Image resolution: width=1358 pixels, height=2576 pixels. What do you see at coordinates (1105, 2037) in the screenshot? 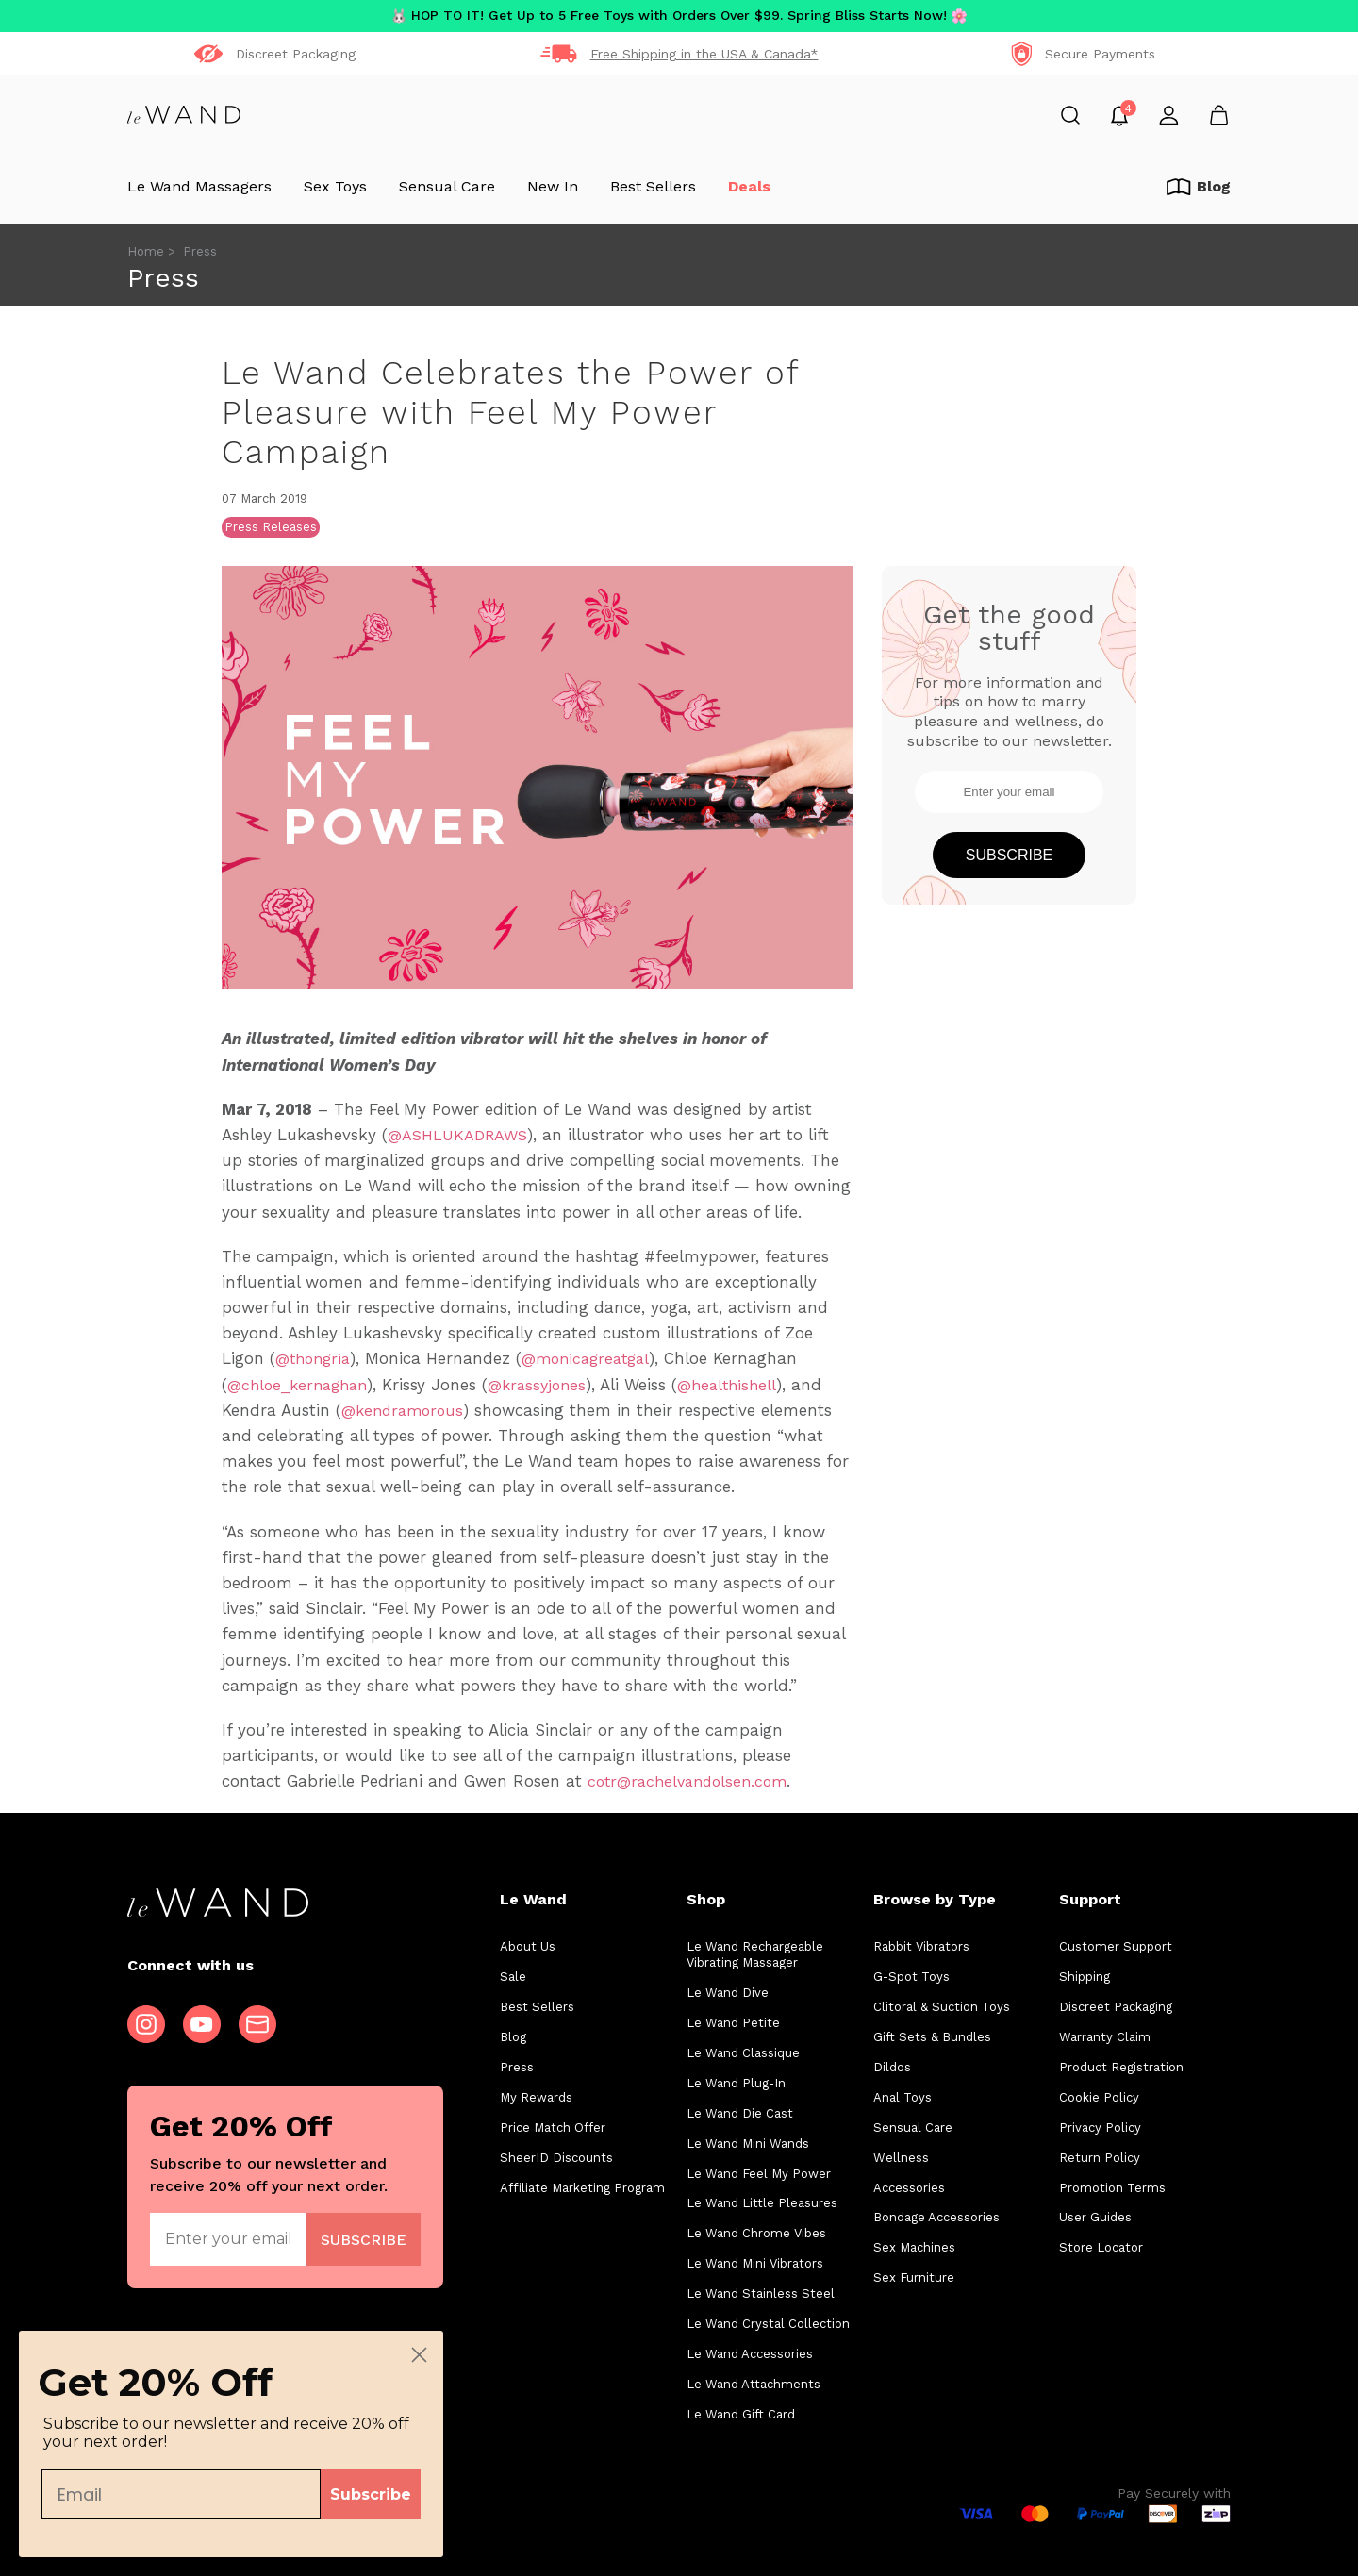
I see `Warranty Claim` at bounding box center [1105, 2037].